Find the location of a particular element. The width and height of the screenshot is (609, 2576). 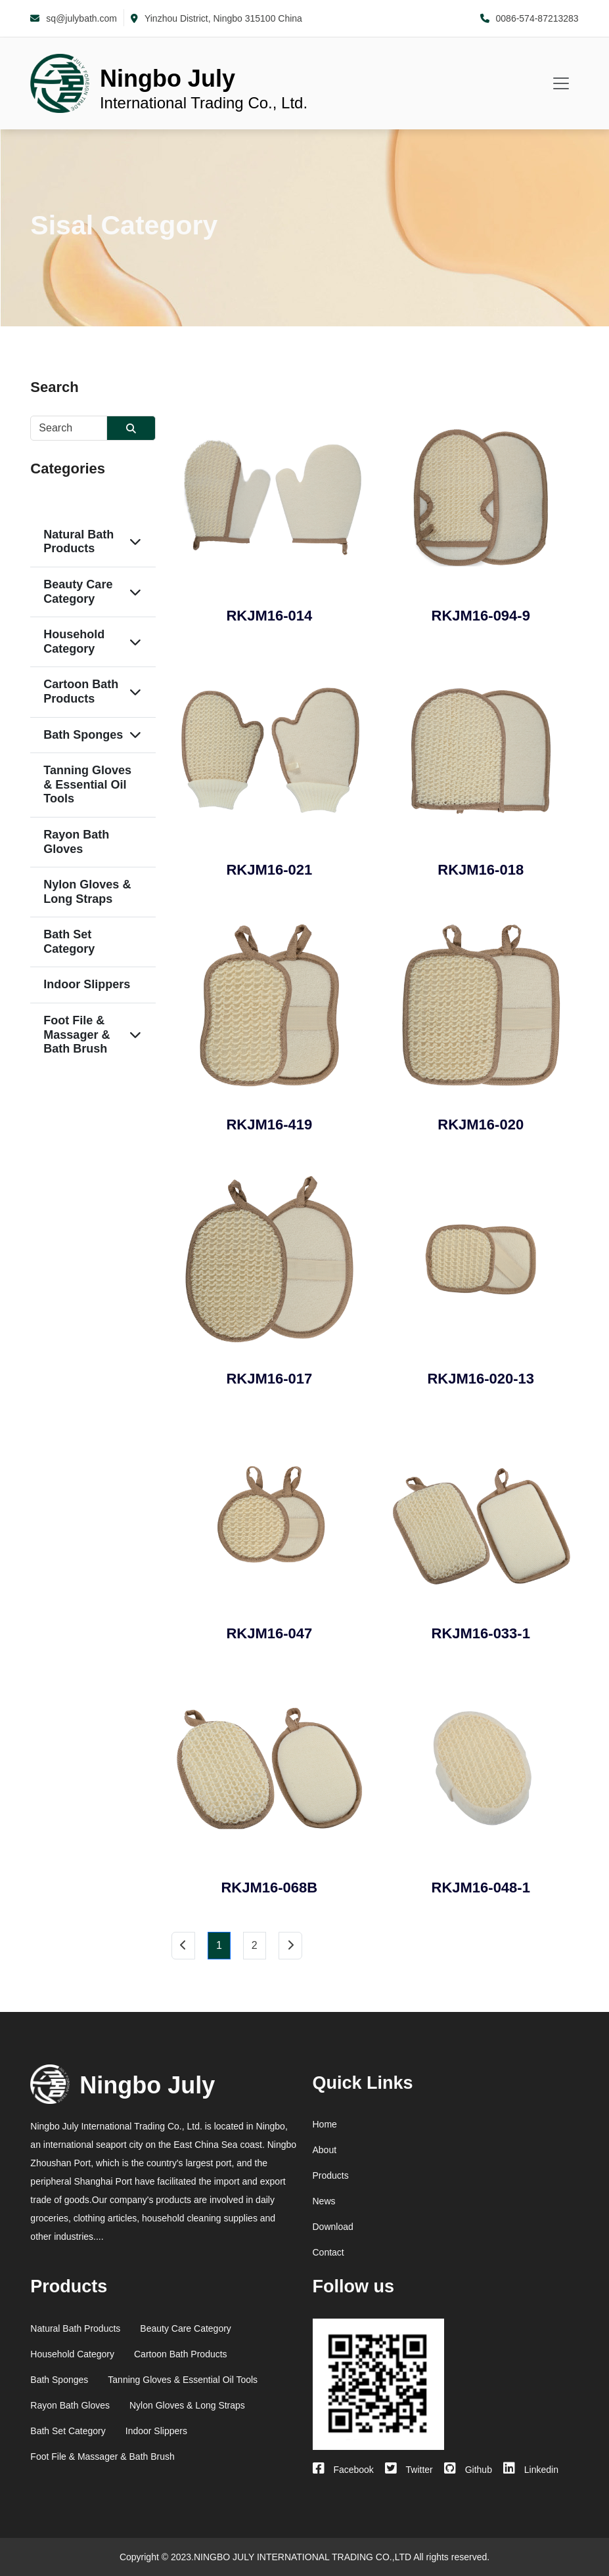

RKJM16-047 is located at coordinates (269, 1633).